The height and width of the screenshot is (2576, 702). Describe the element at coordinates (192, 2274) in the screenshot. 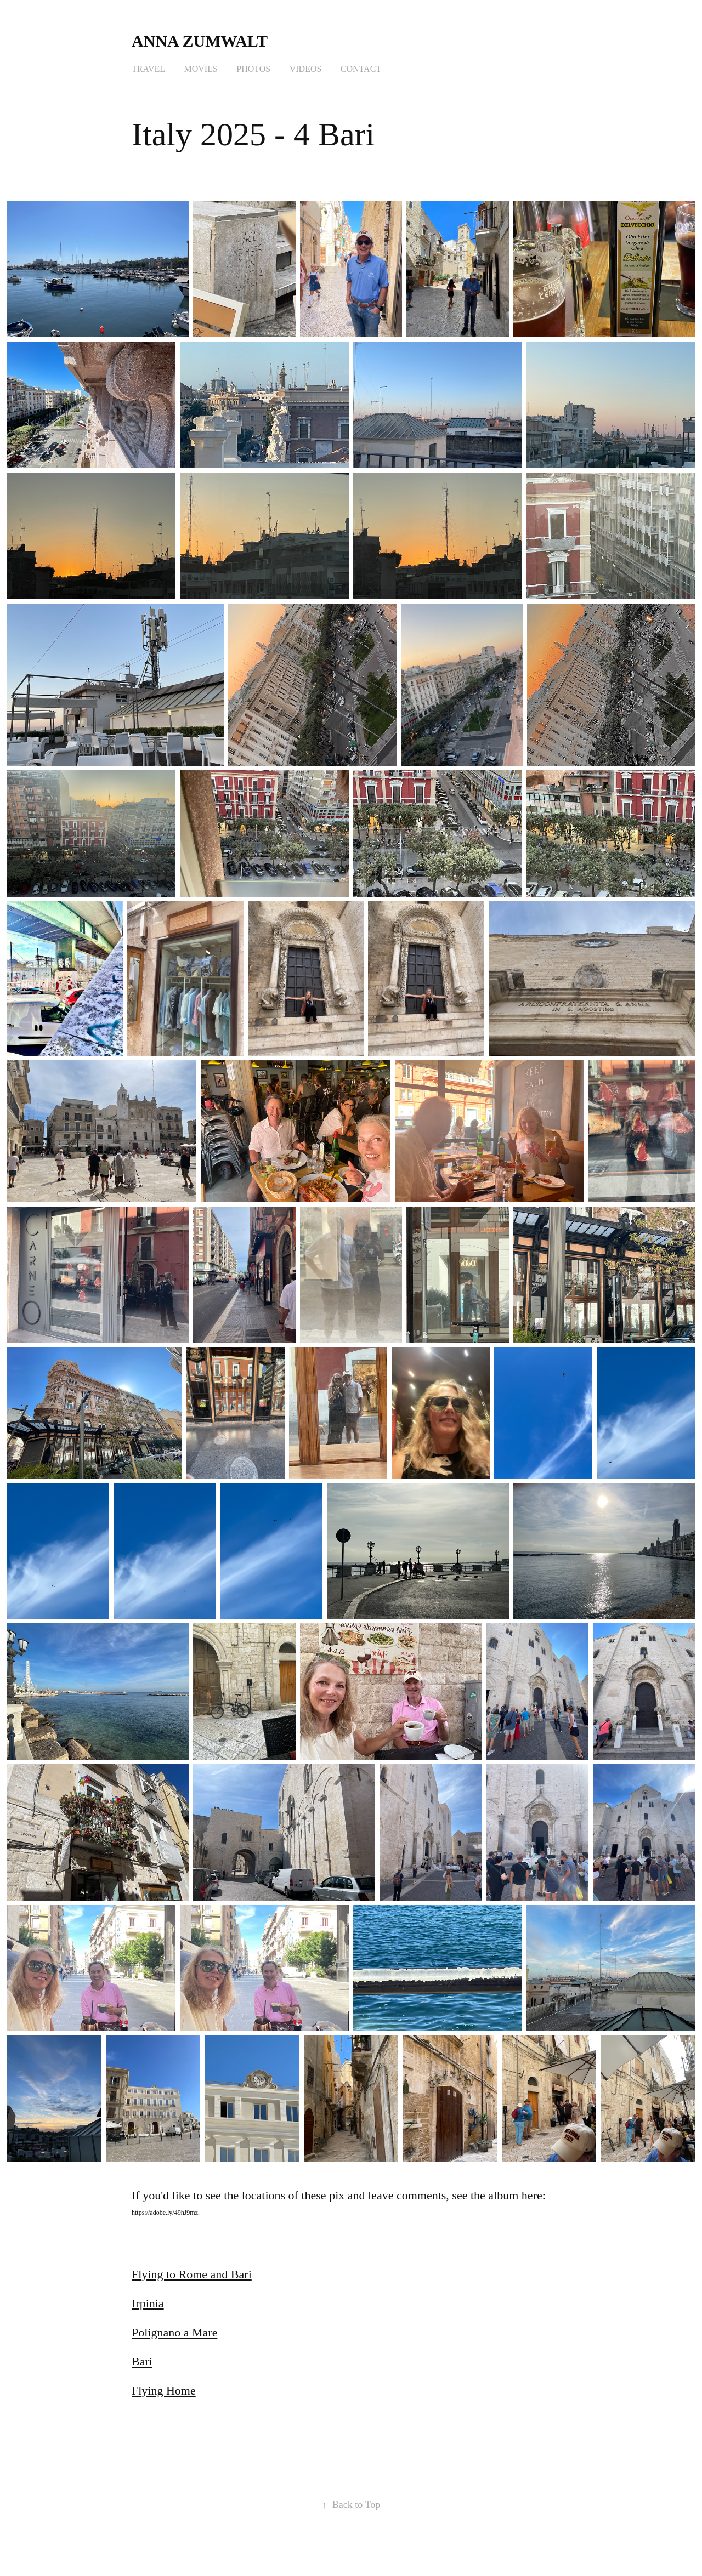

I see `Flying to Rome and Bari` at that location.